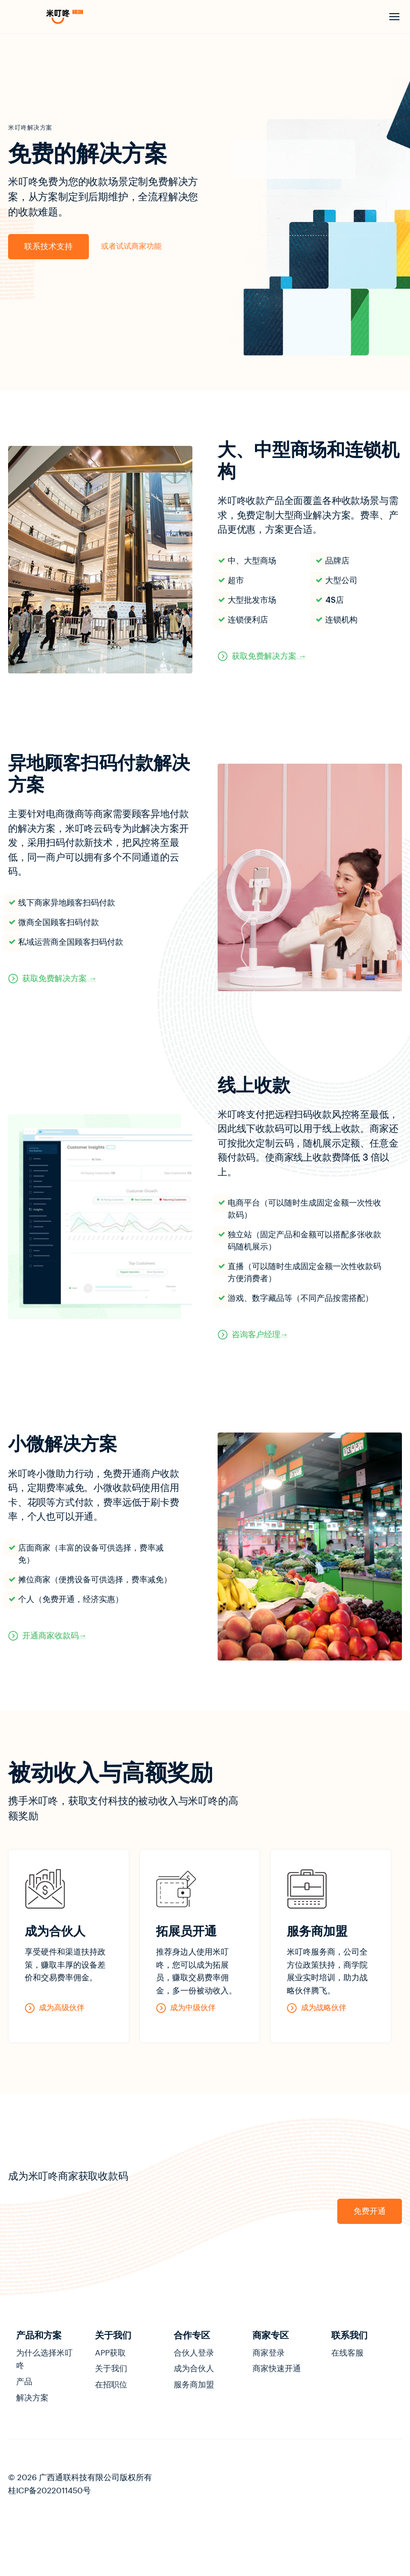 This screenshot has height=2576, width=410. I want to click on 在线客服, so click(347, 2353).